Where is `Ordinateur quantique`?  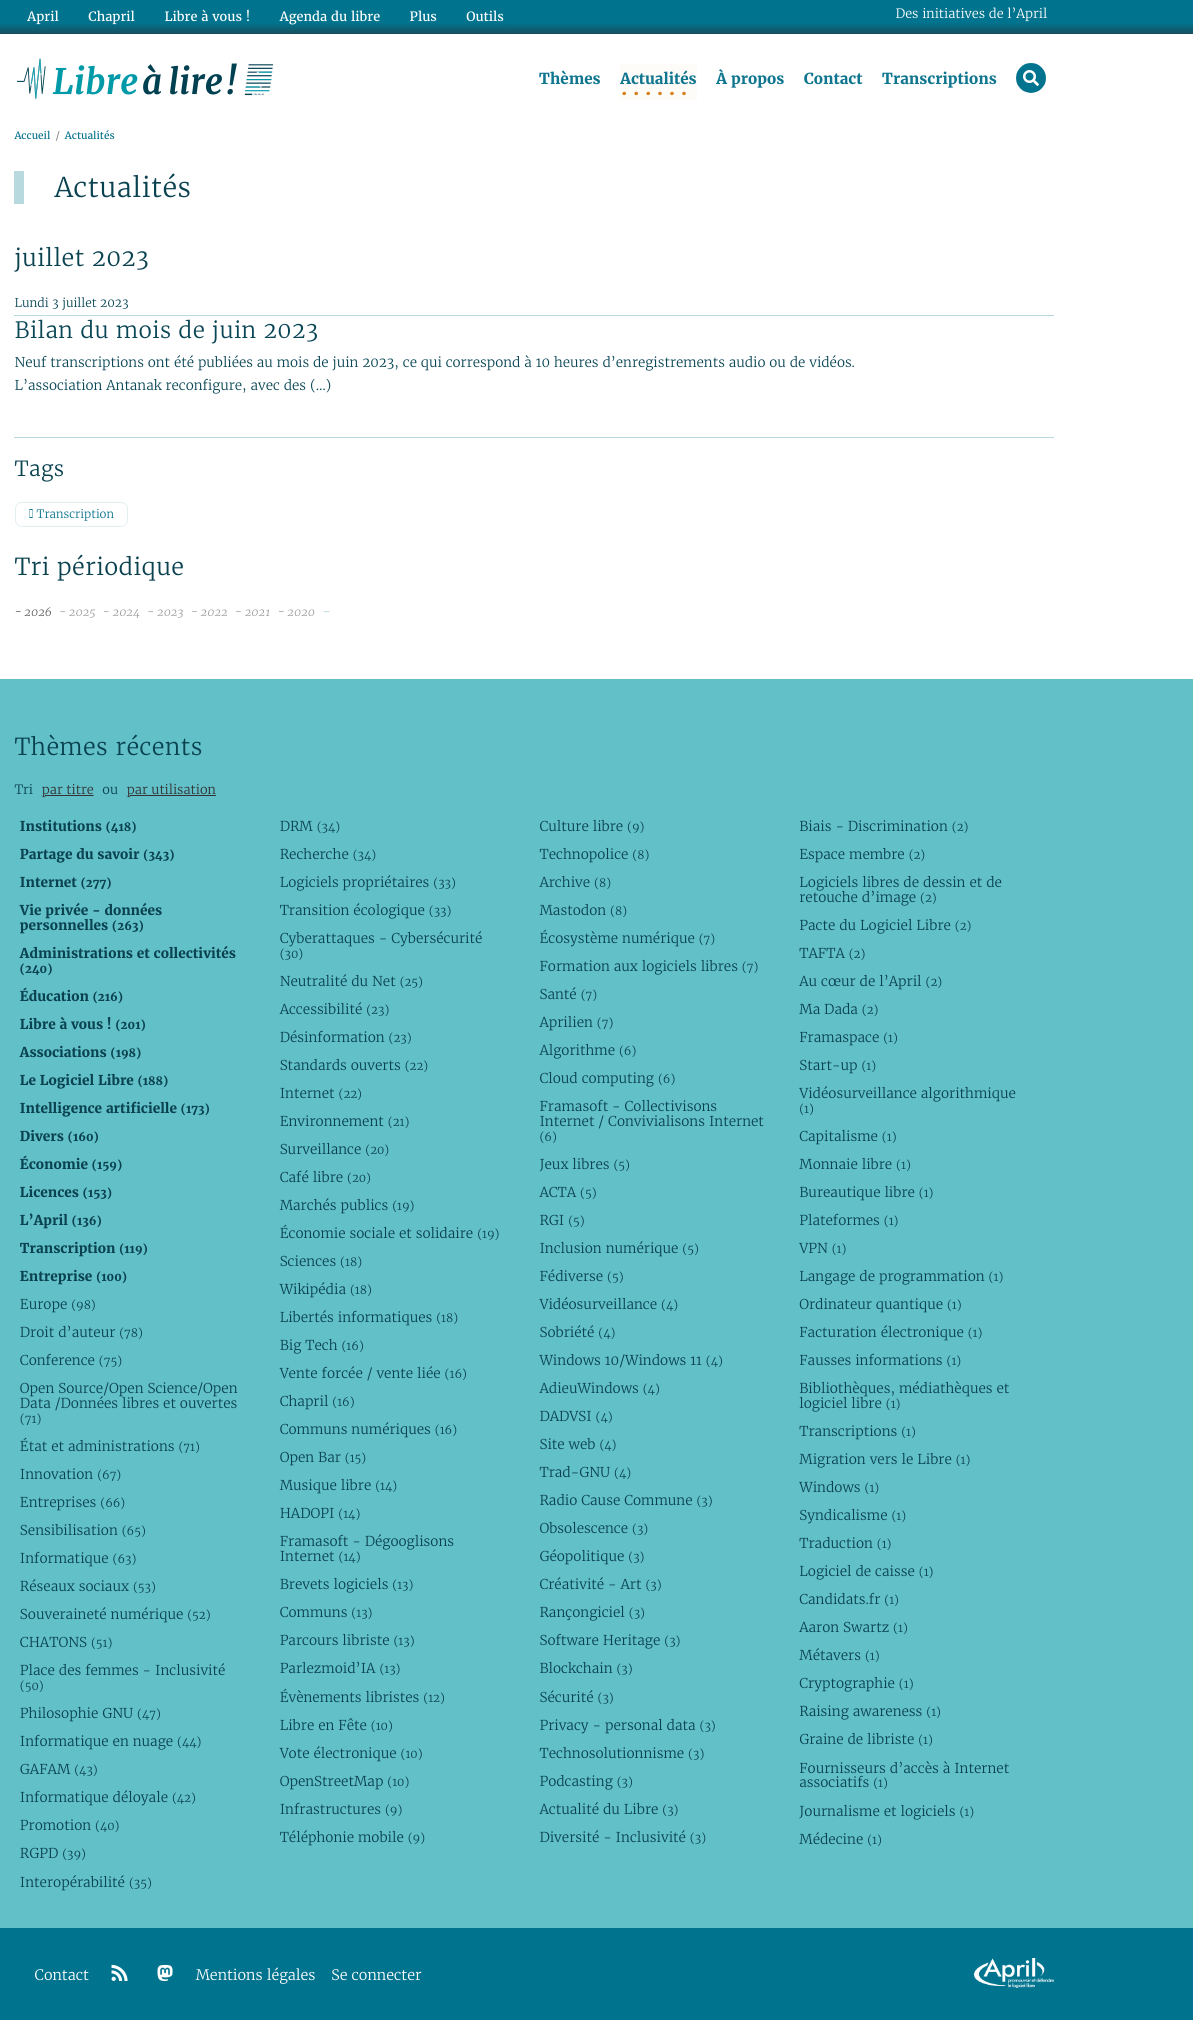 Ordinateur quantique is located at coordinates (880, 1304).